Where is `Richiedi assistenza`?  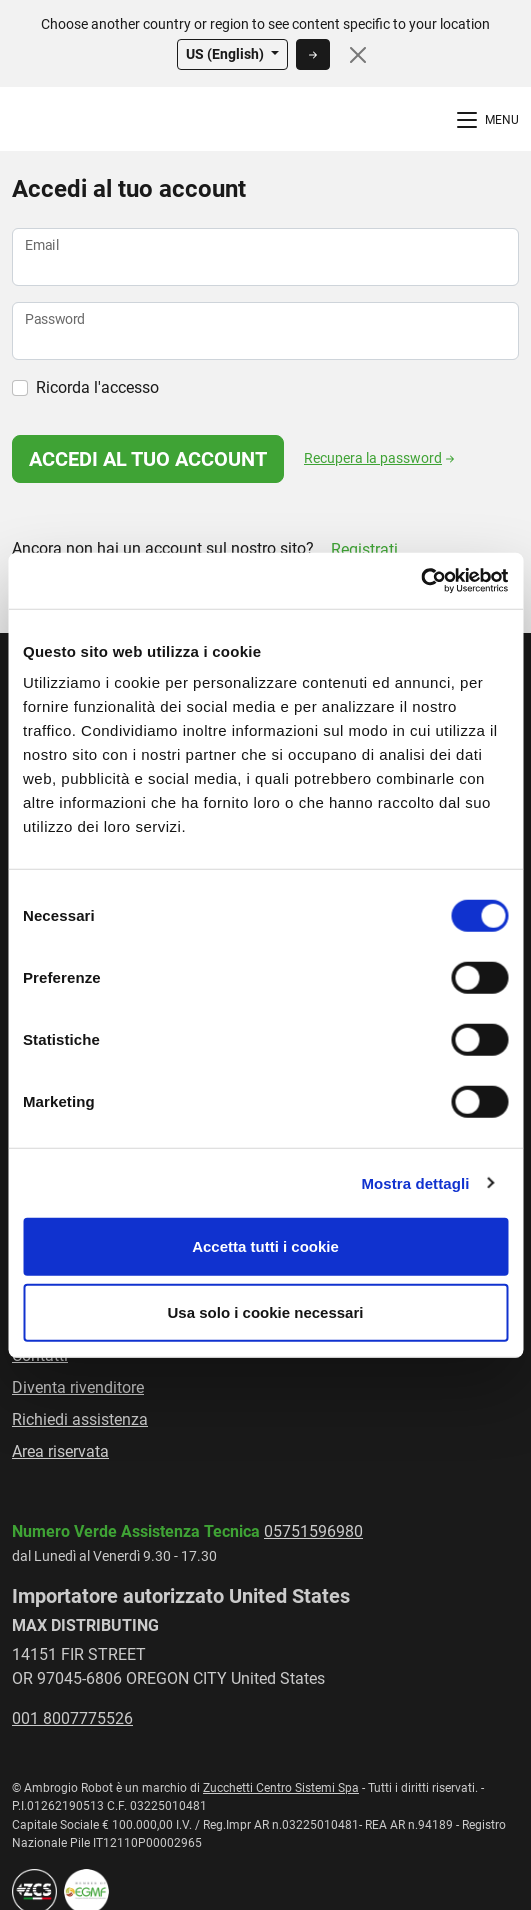
Richiedi assistenza is located at coordinates (80, 1419).